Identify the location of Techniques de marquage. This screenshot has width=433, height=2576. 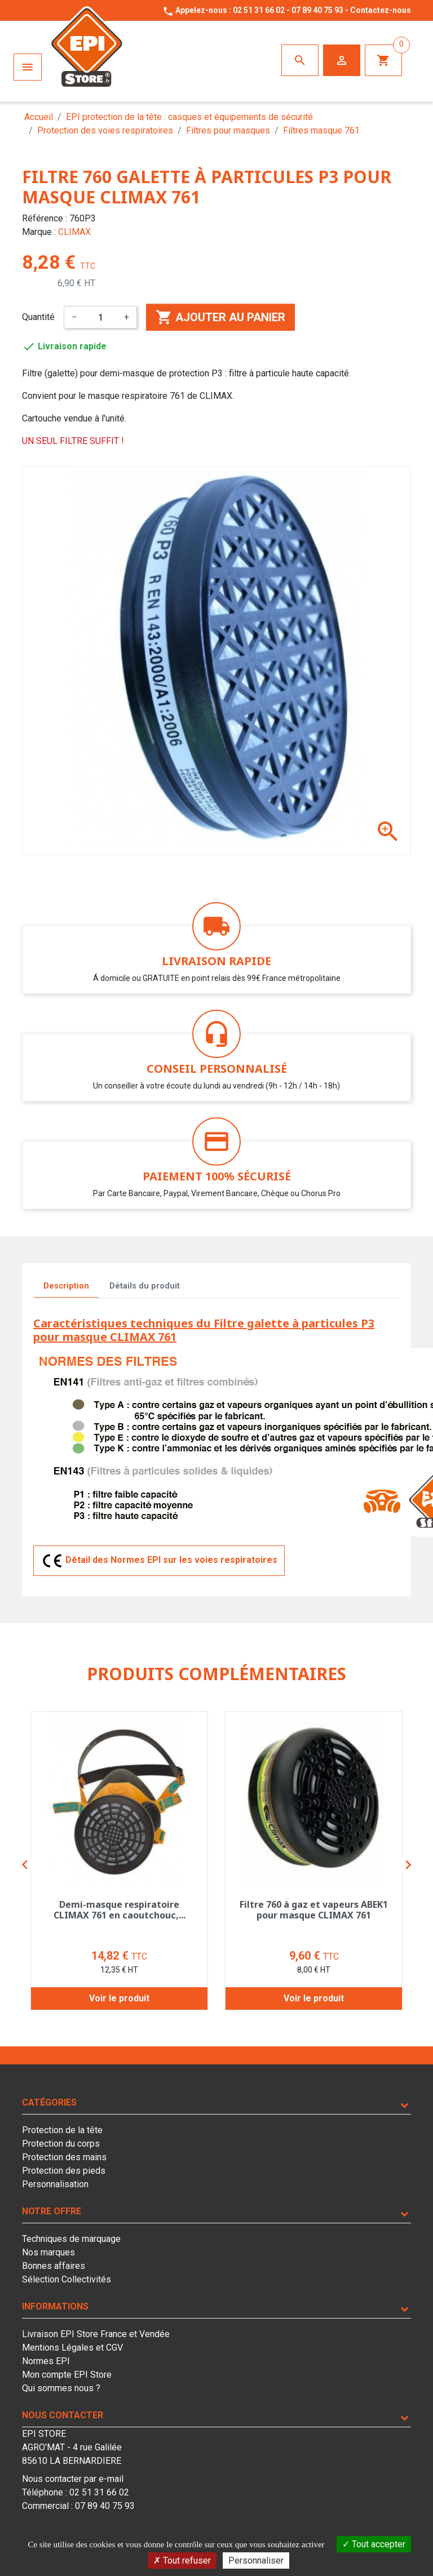
(71, 2238).